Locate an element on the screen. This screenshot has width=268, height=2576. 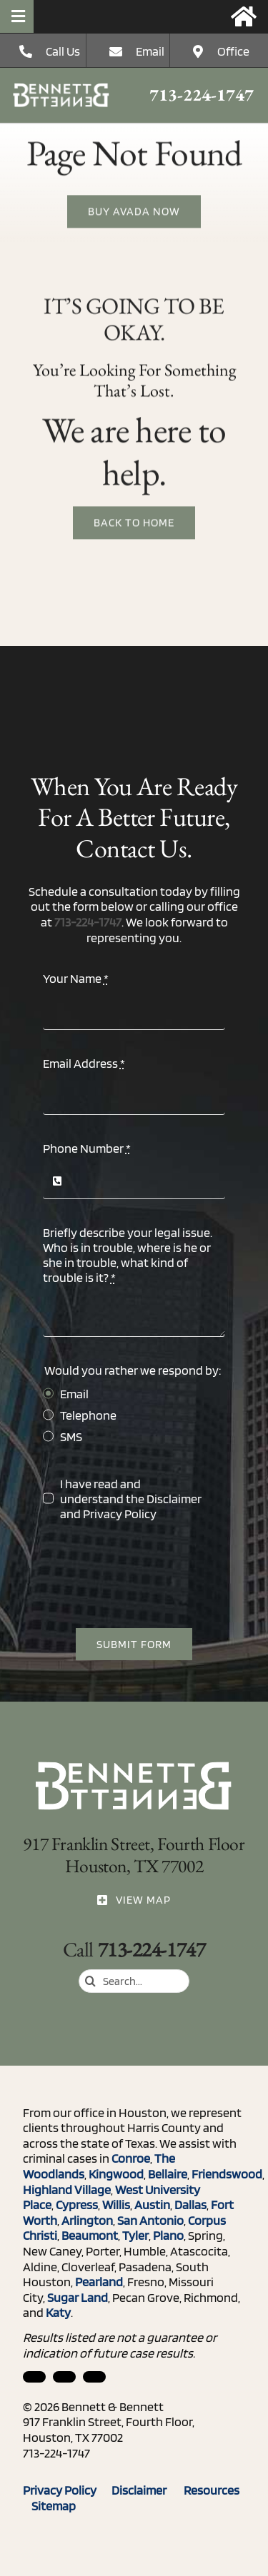
Pearland is located at coordinates (99, 2281).